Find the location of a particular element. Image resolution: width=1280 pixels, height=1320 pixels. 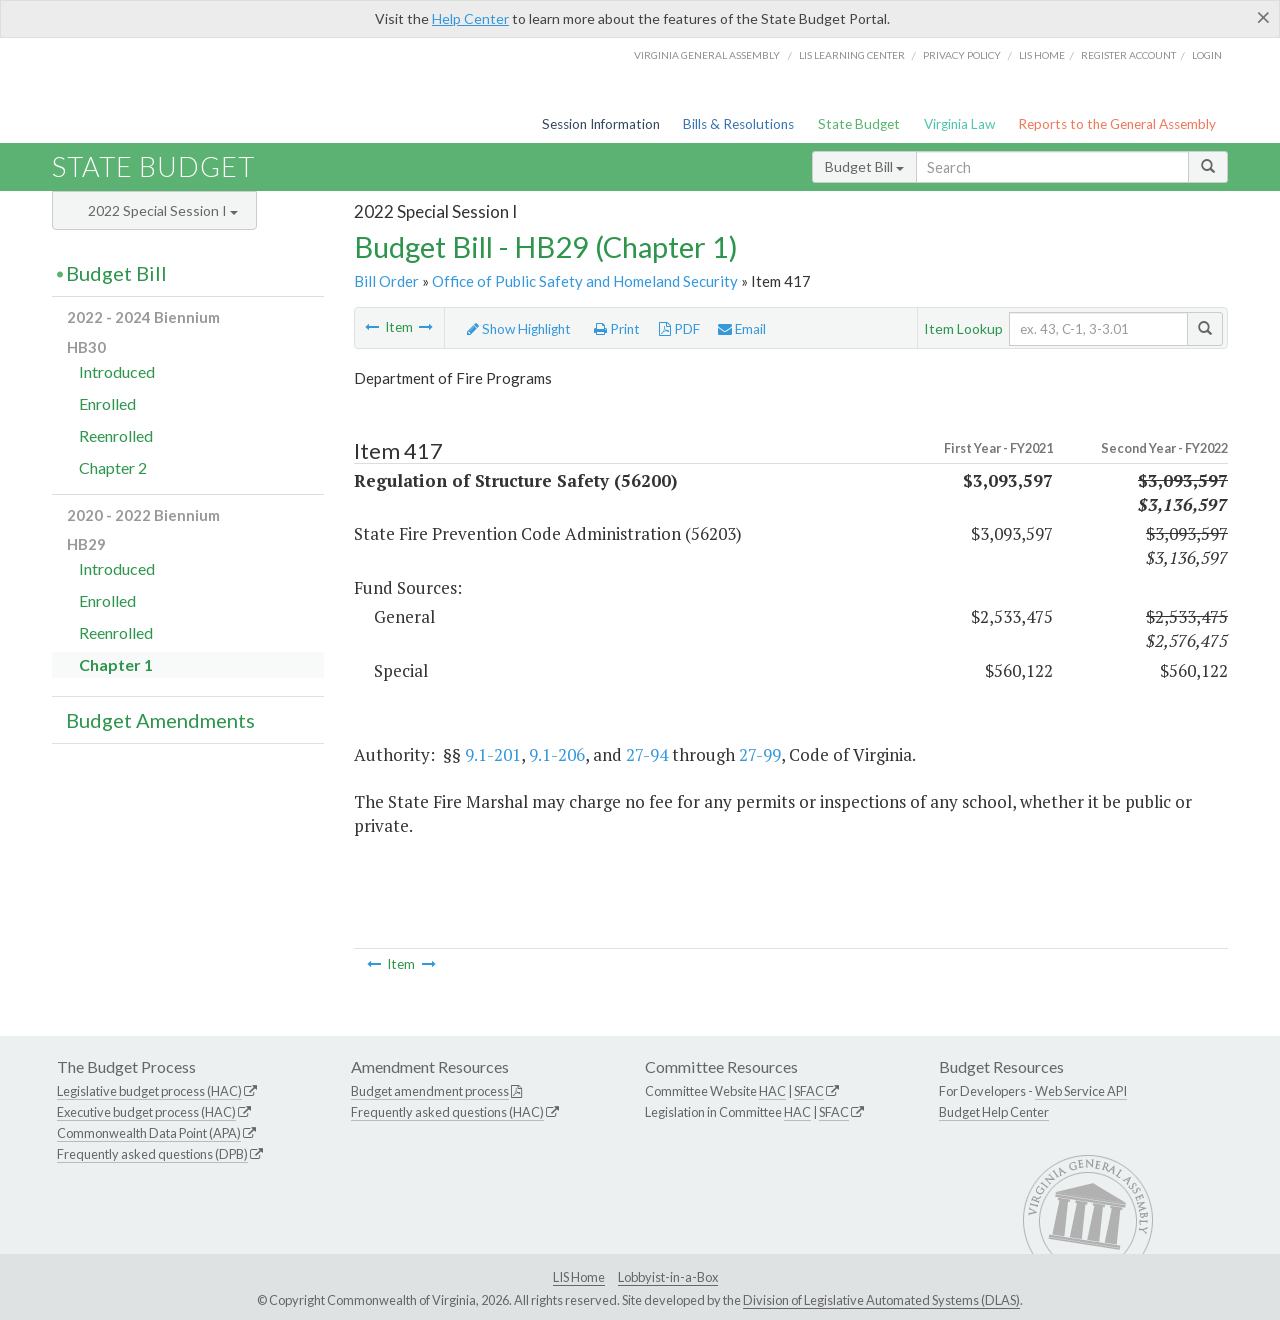

Frequently asked questions (DPB) is located at coordinates (152, 1154).